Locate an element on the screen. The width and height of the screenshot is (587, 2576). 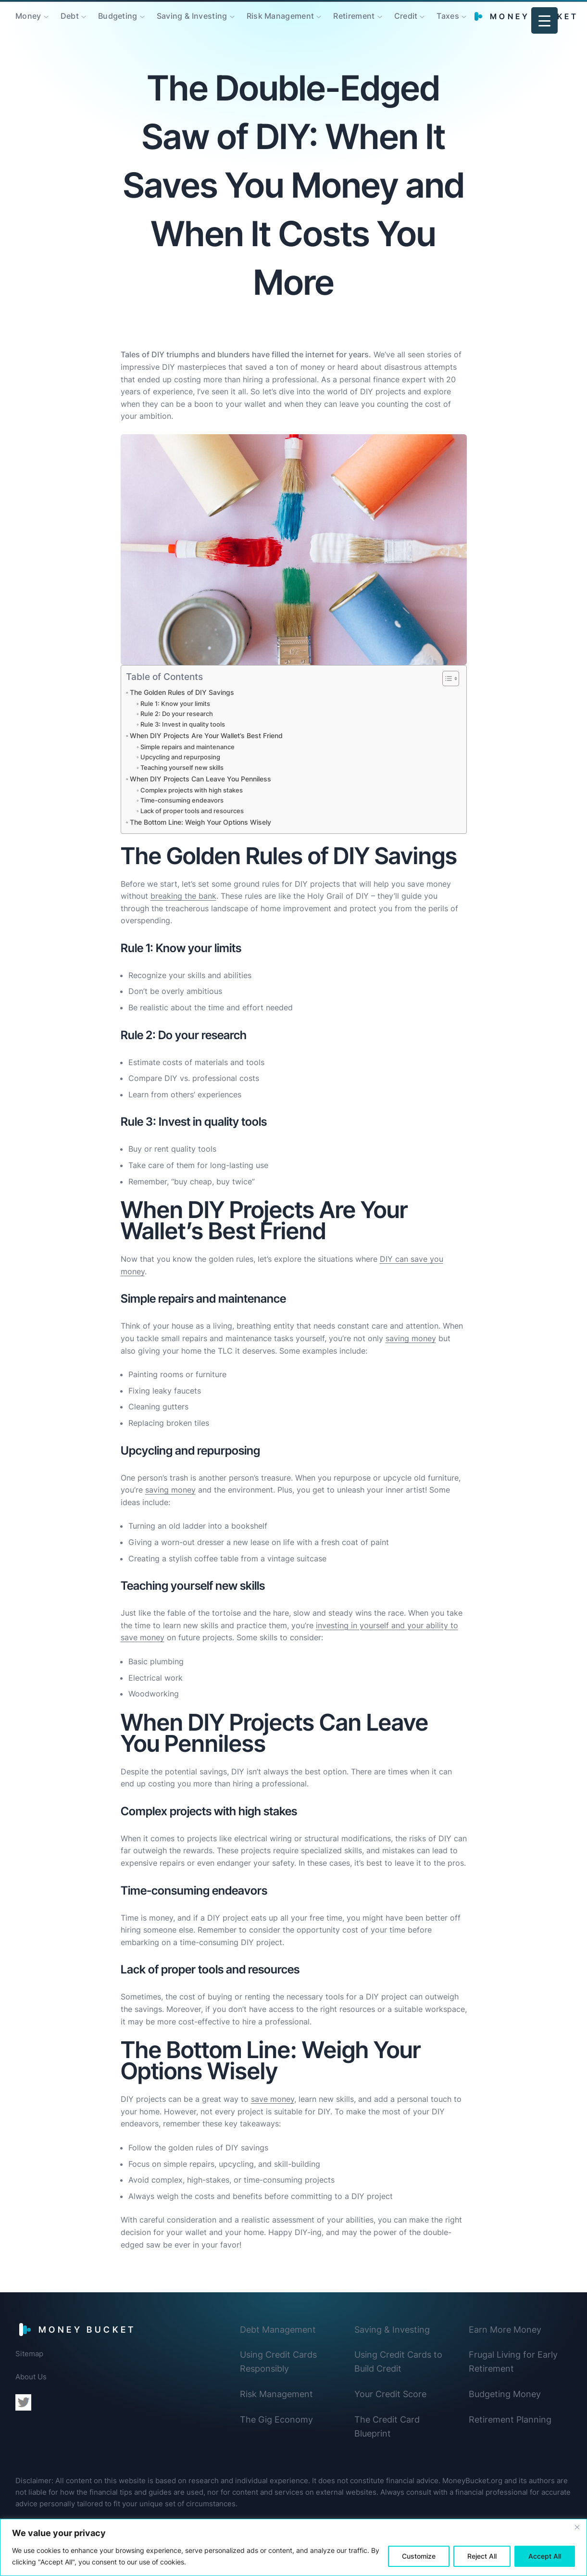
Sitemap is located at coordinates (29, 2353).